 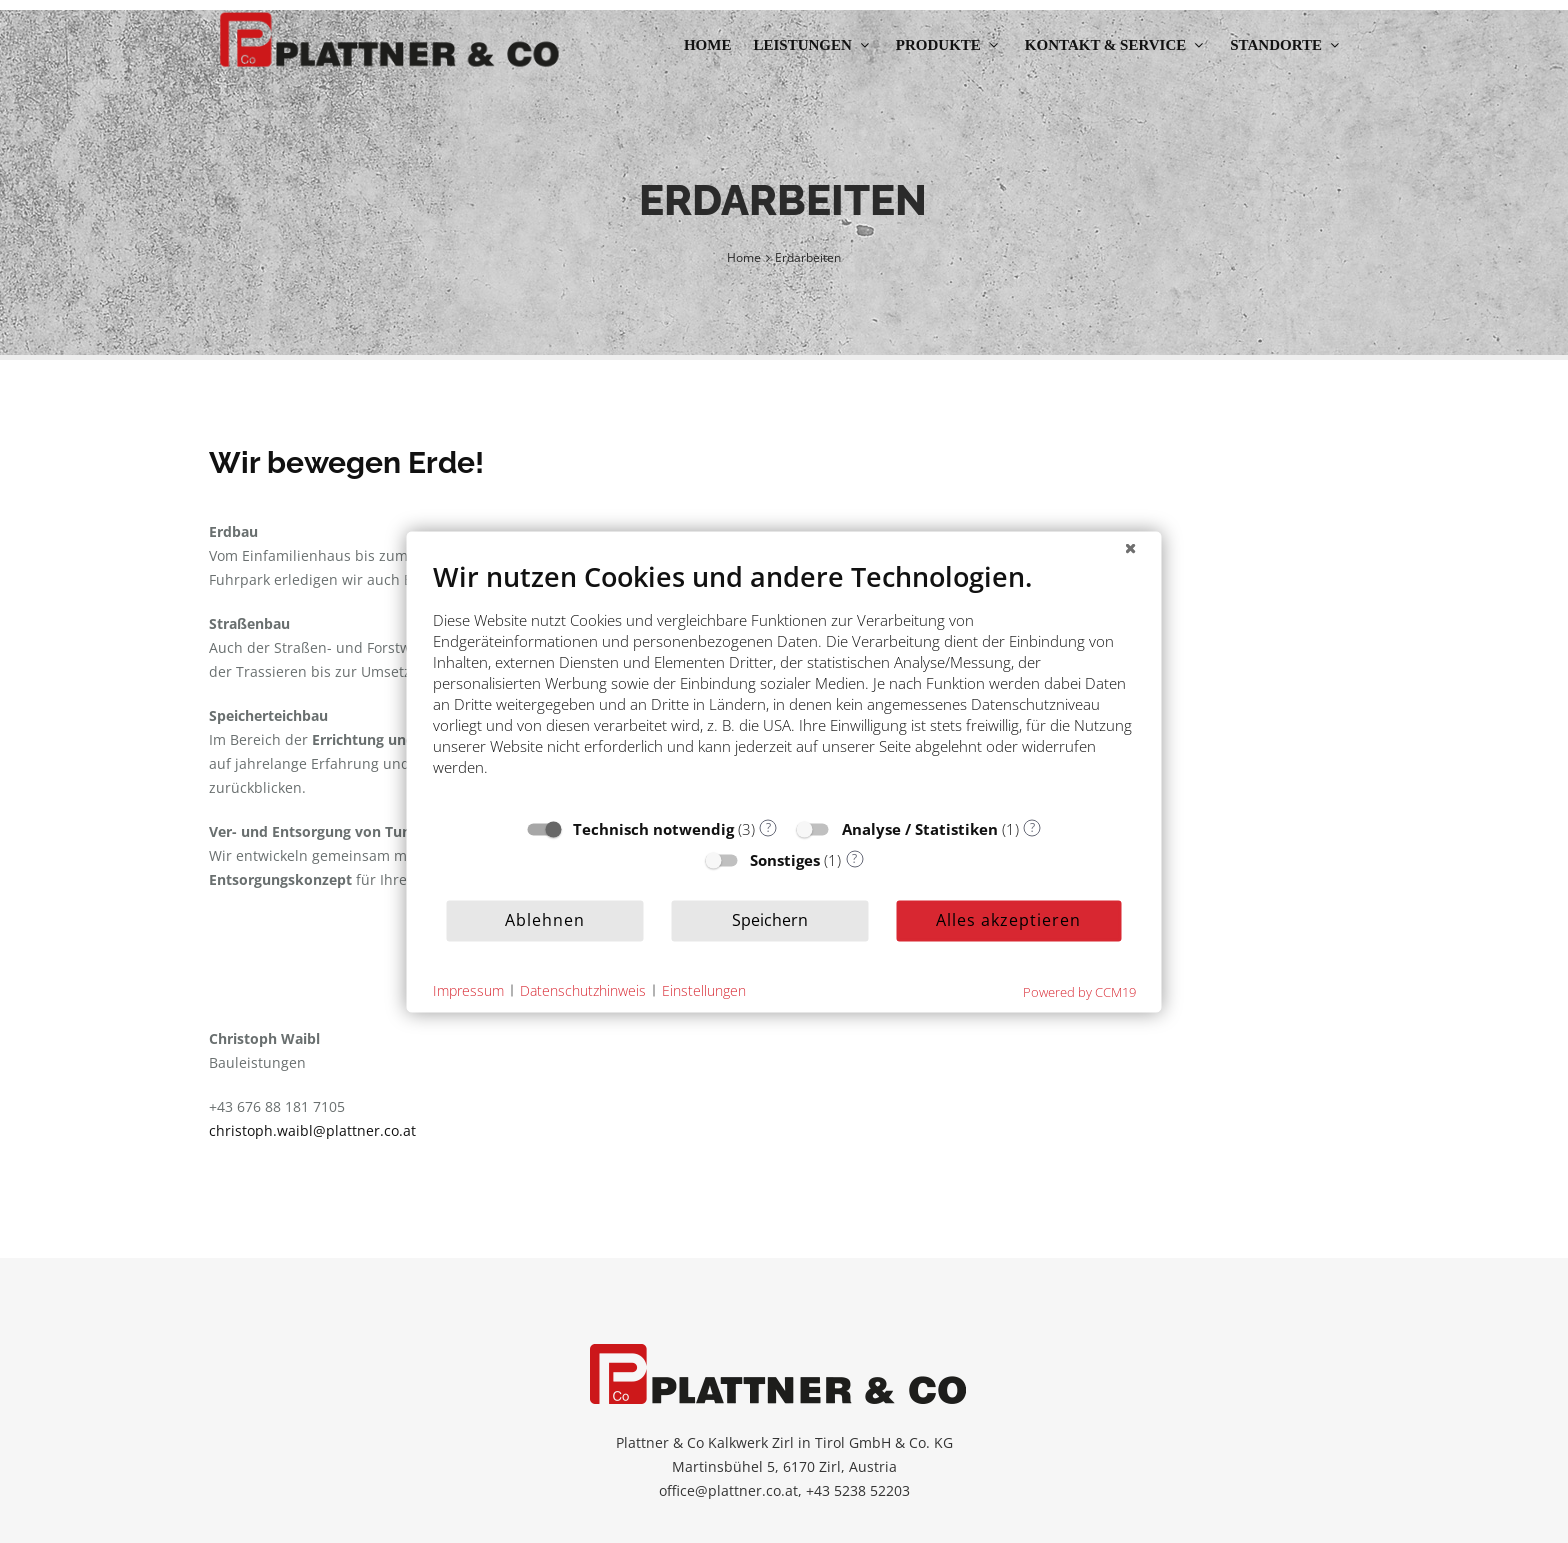 I want to click on Powered by CCM19, so click(x=1079, y=991).